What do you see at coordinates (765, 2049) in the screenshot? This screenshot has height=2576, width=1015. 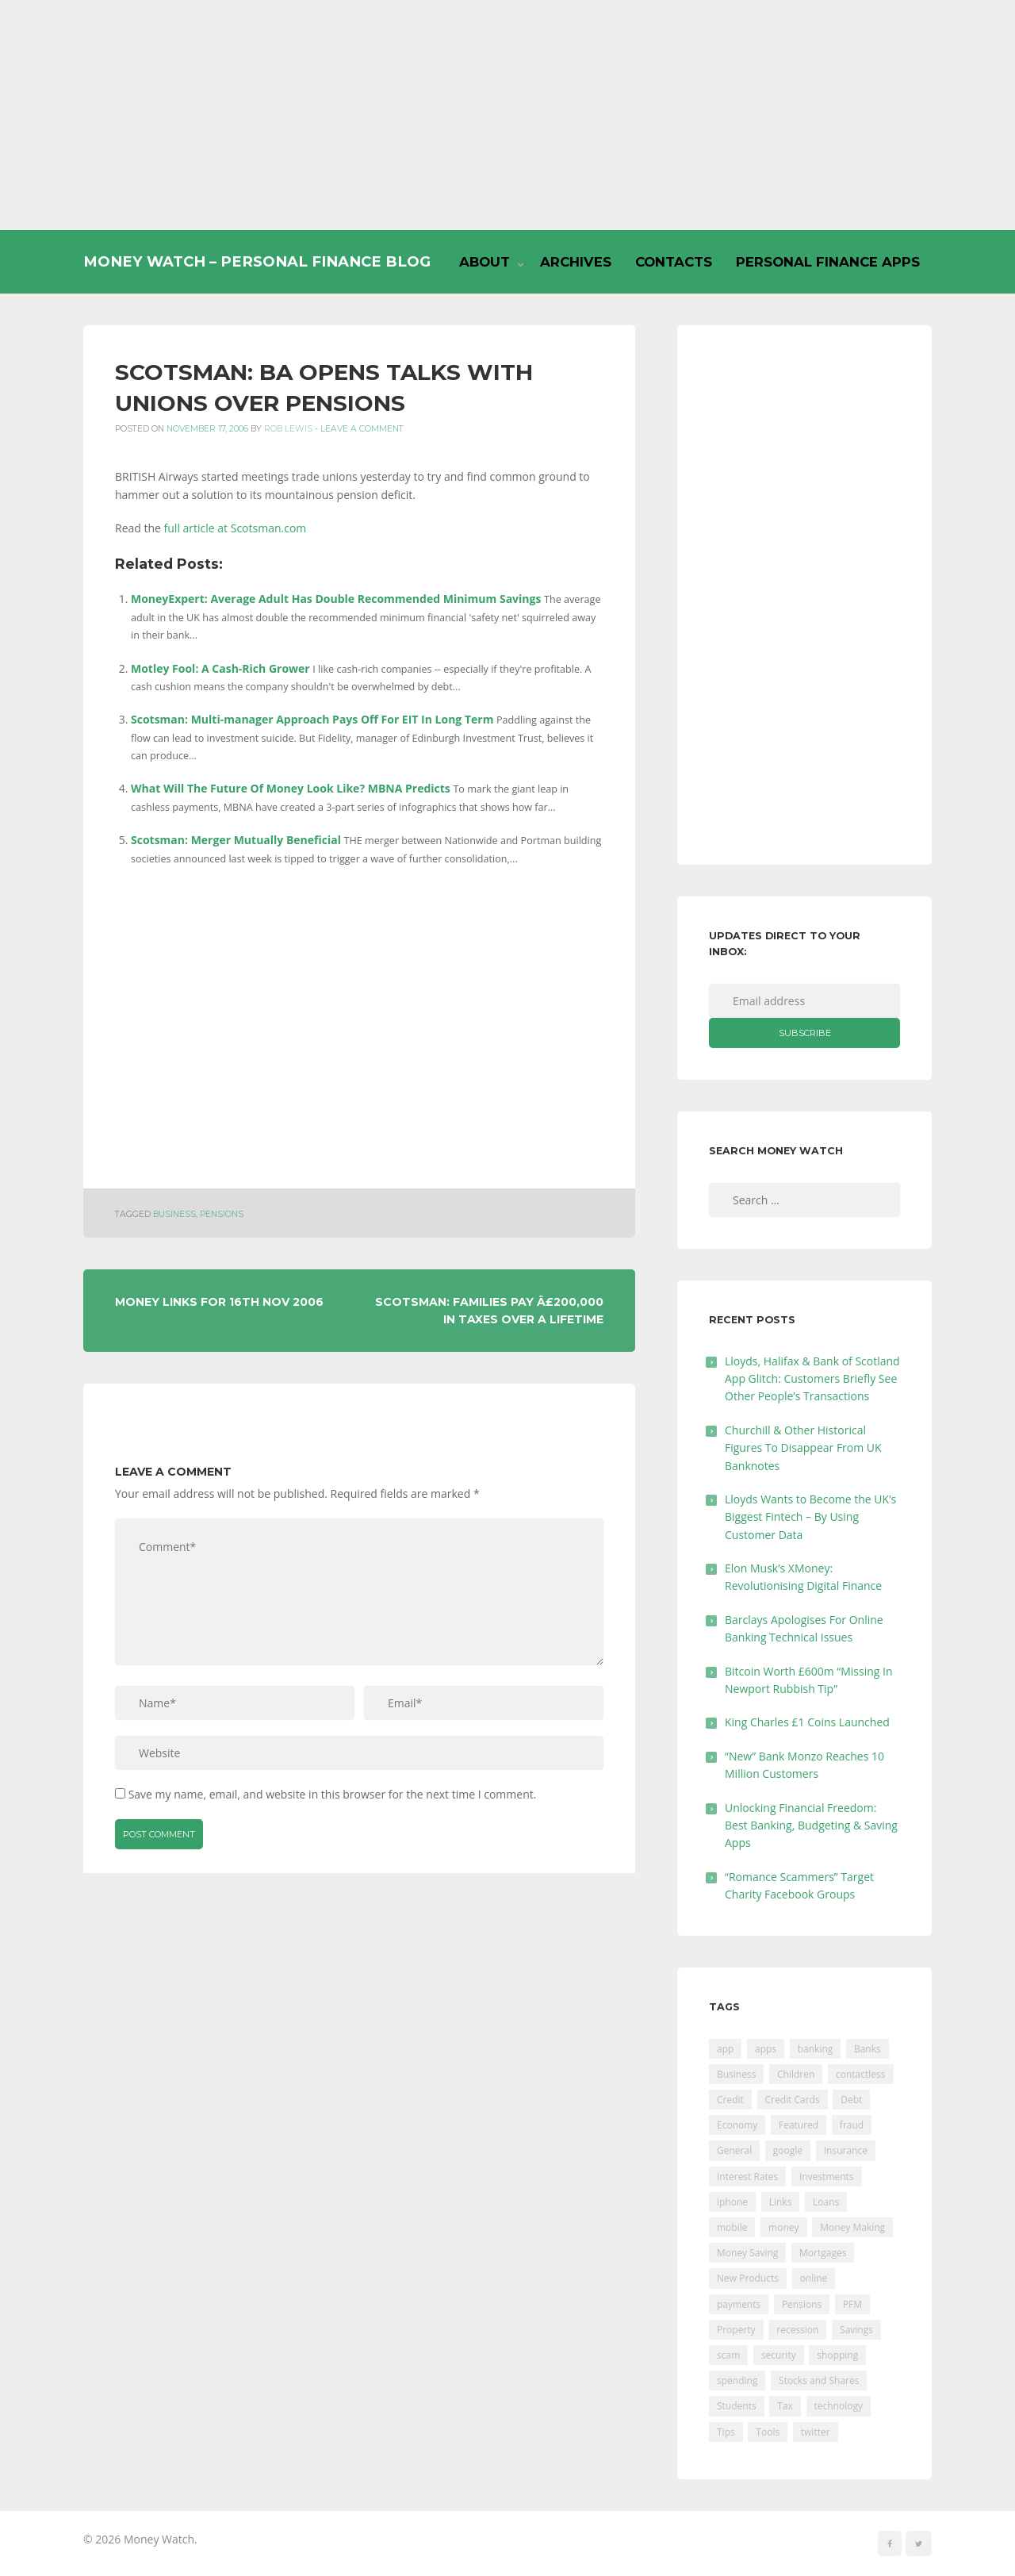 I see `apps [apps (17 items)]` at bounding box center [765, 2049].